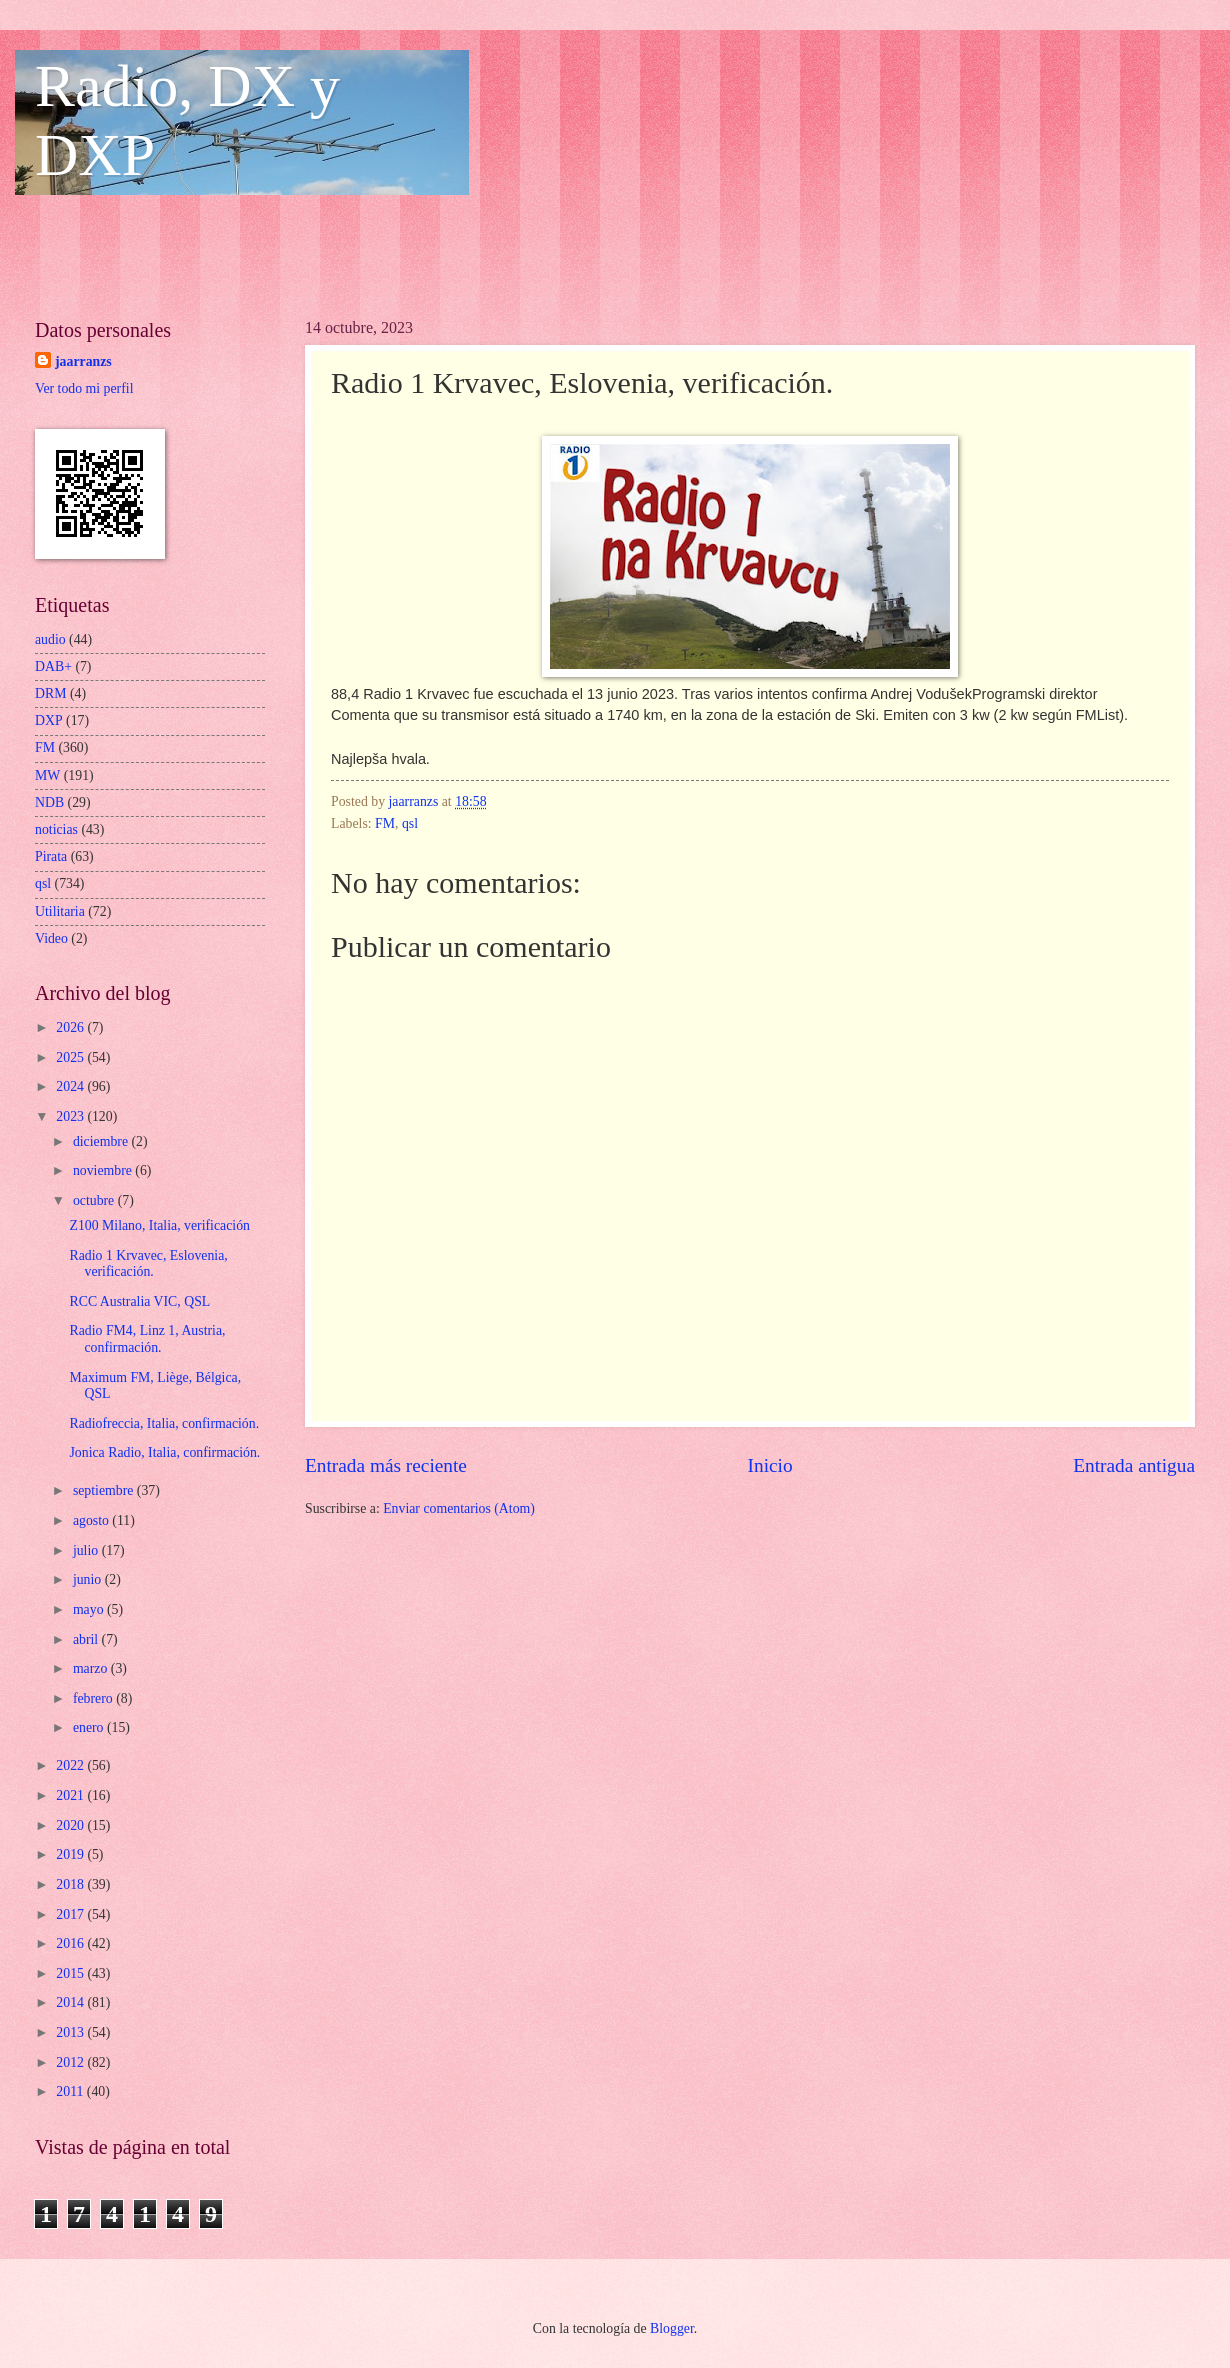 Image resolution: width=1230 pixels, height=2368 pixels. I want to click on agosto, so click(92, 1520).